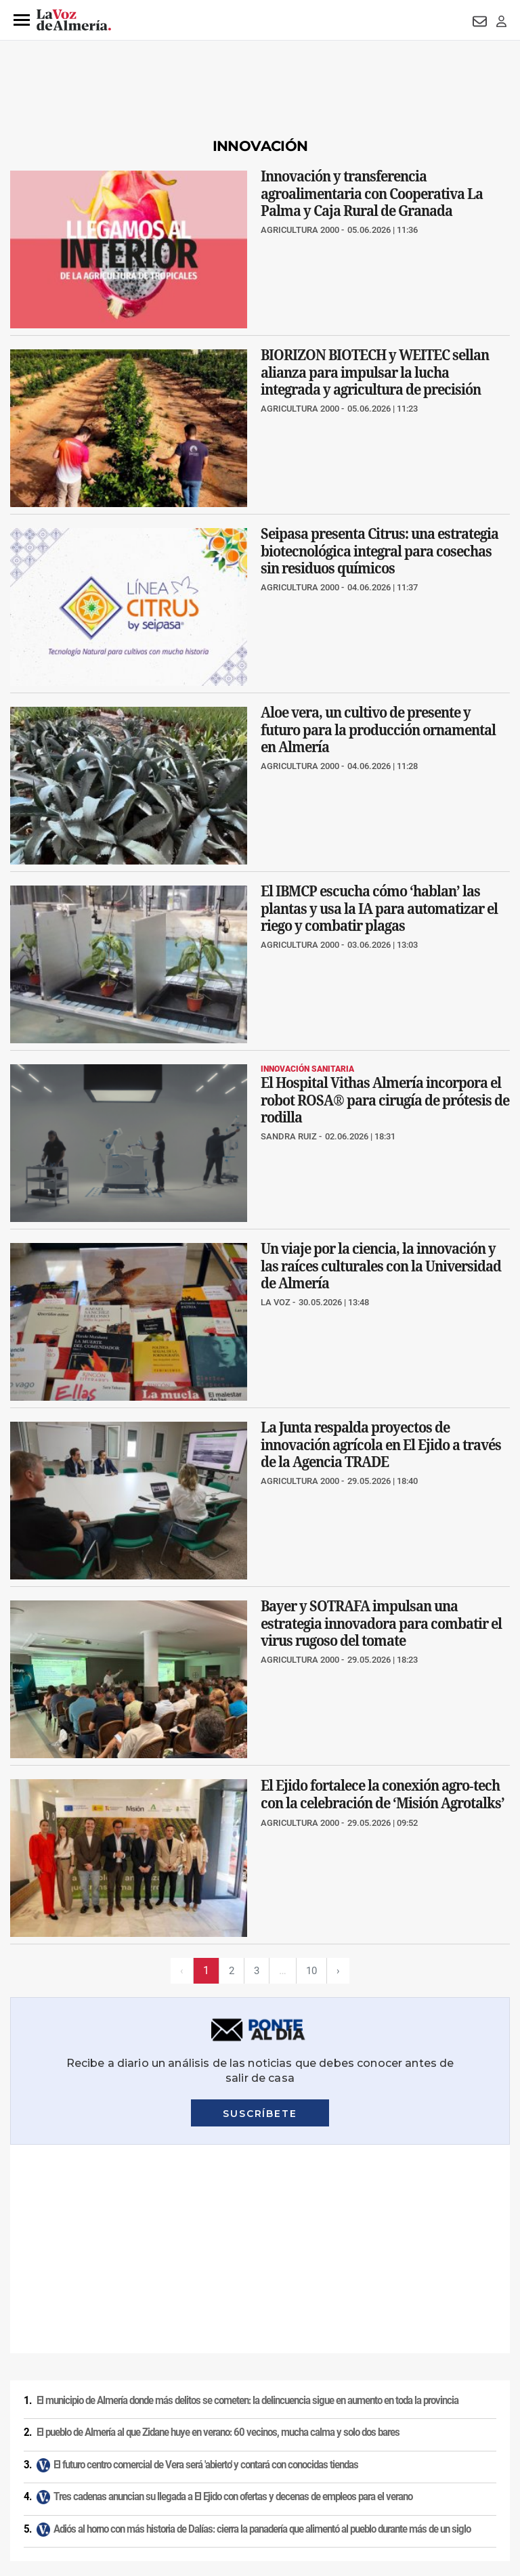 Image resolution: width=520 pixels, height=2576 pixels. I want to click on Adiós al horno con más historia de Dalías: cierra la panadería que alimentó al pueblo durante más de un siglo, so click(262, 2321).